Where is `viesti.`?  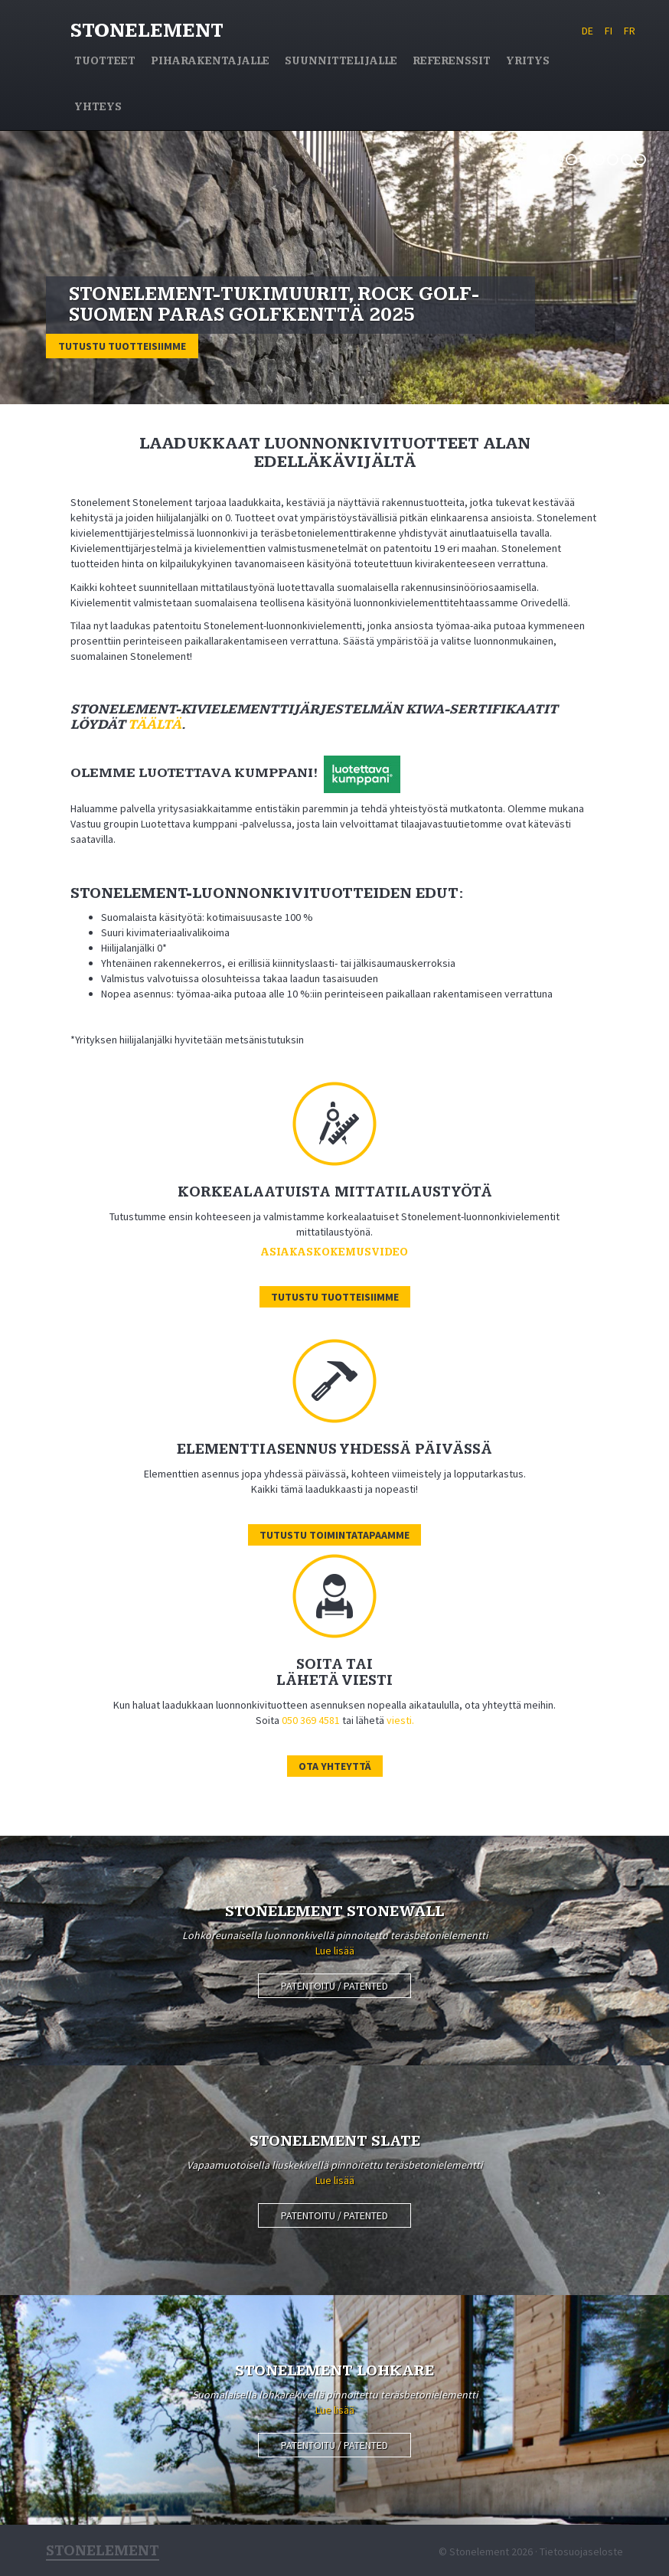
viesti. is located at coordinates (400, 1720).